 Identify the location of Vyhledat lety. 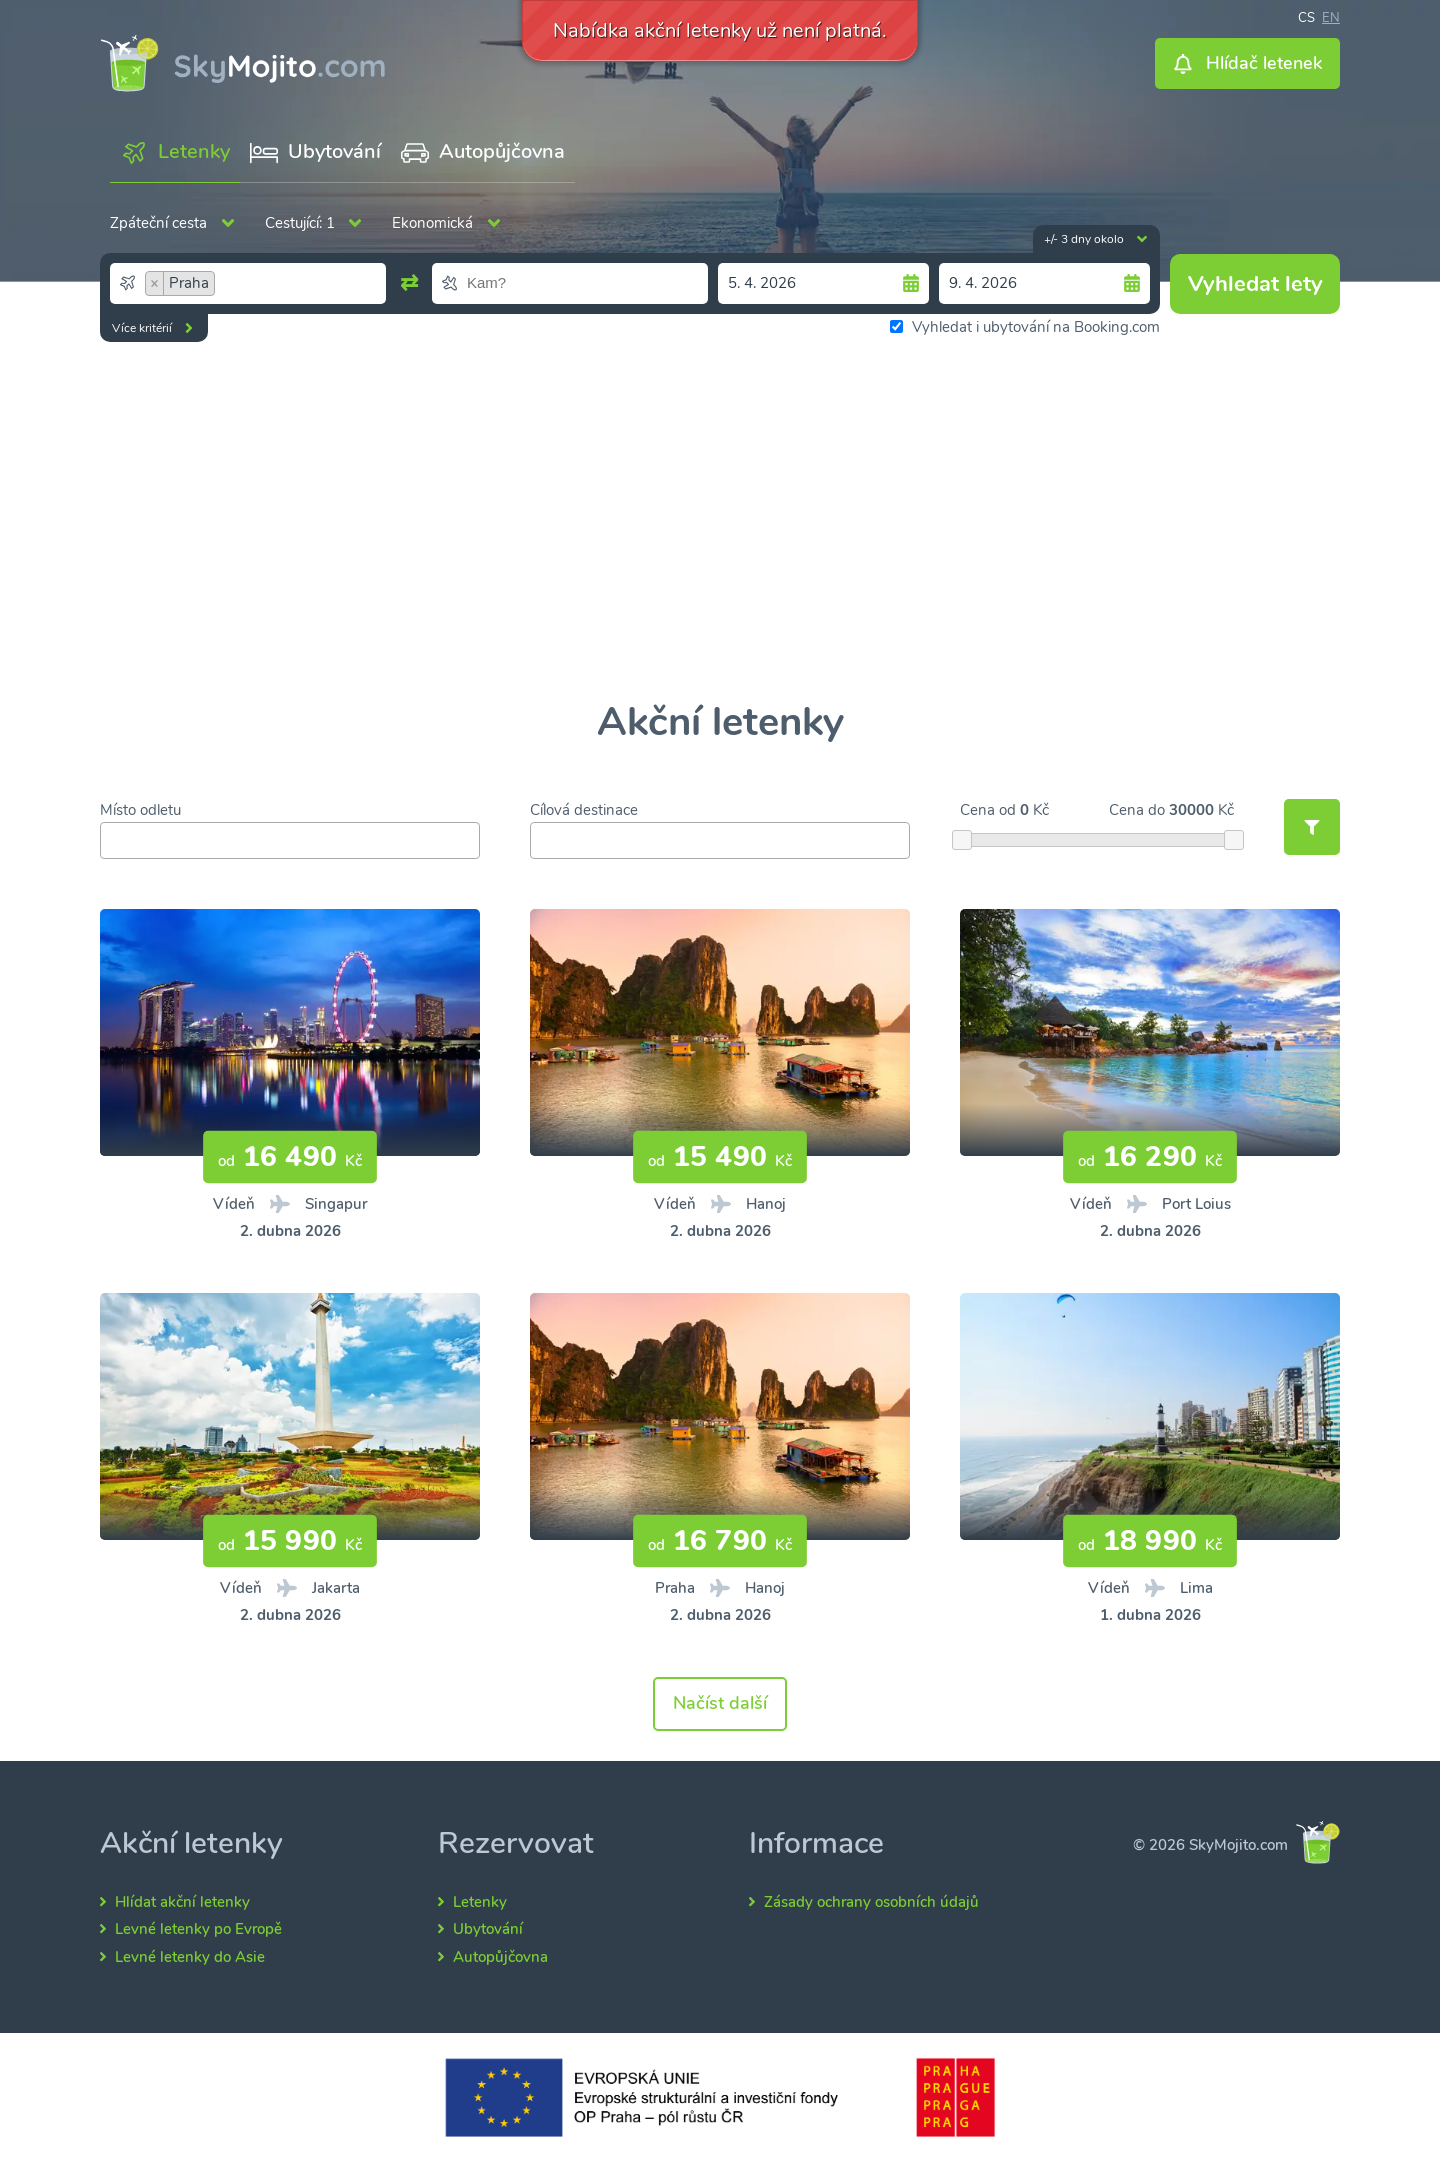
(1255, 284).